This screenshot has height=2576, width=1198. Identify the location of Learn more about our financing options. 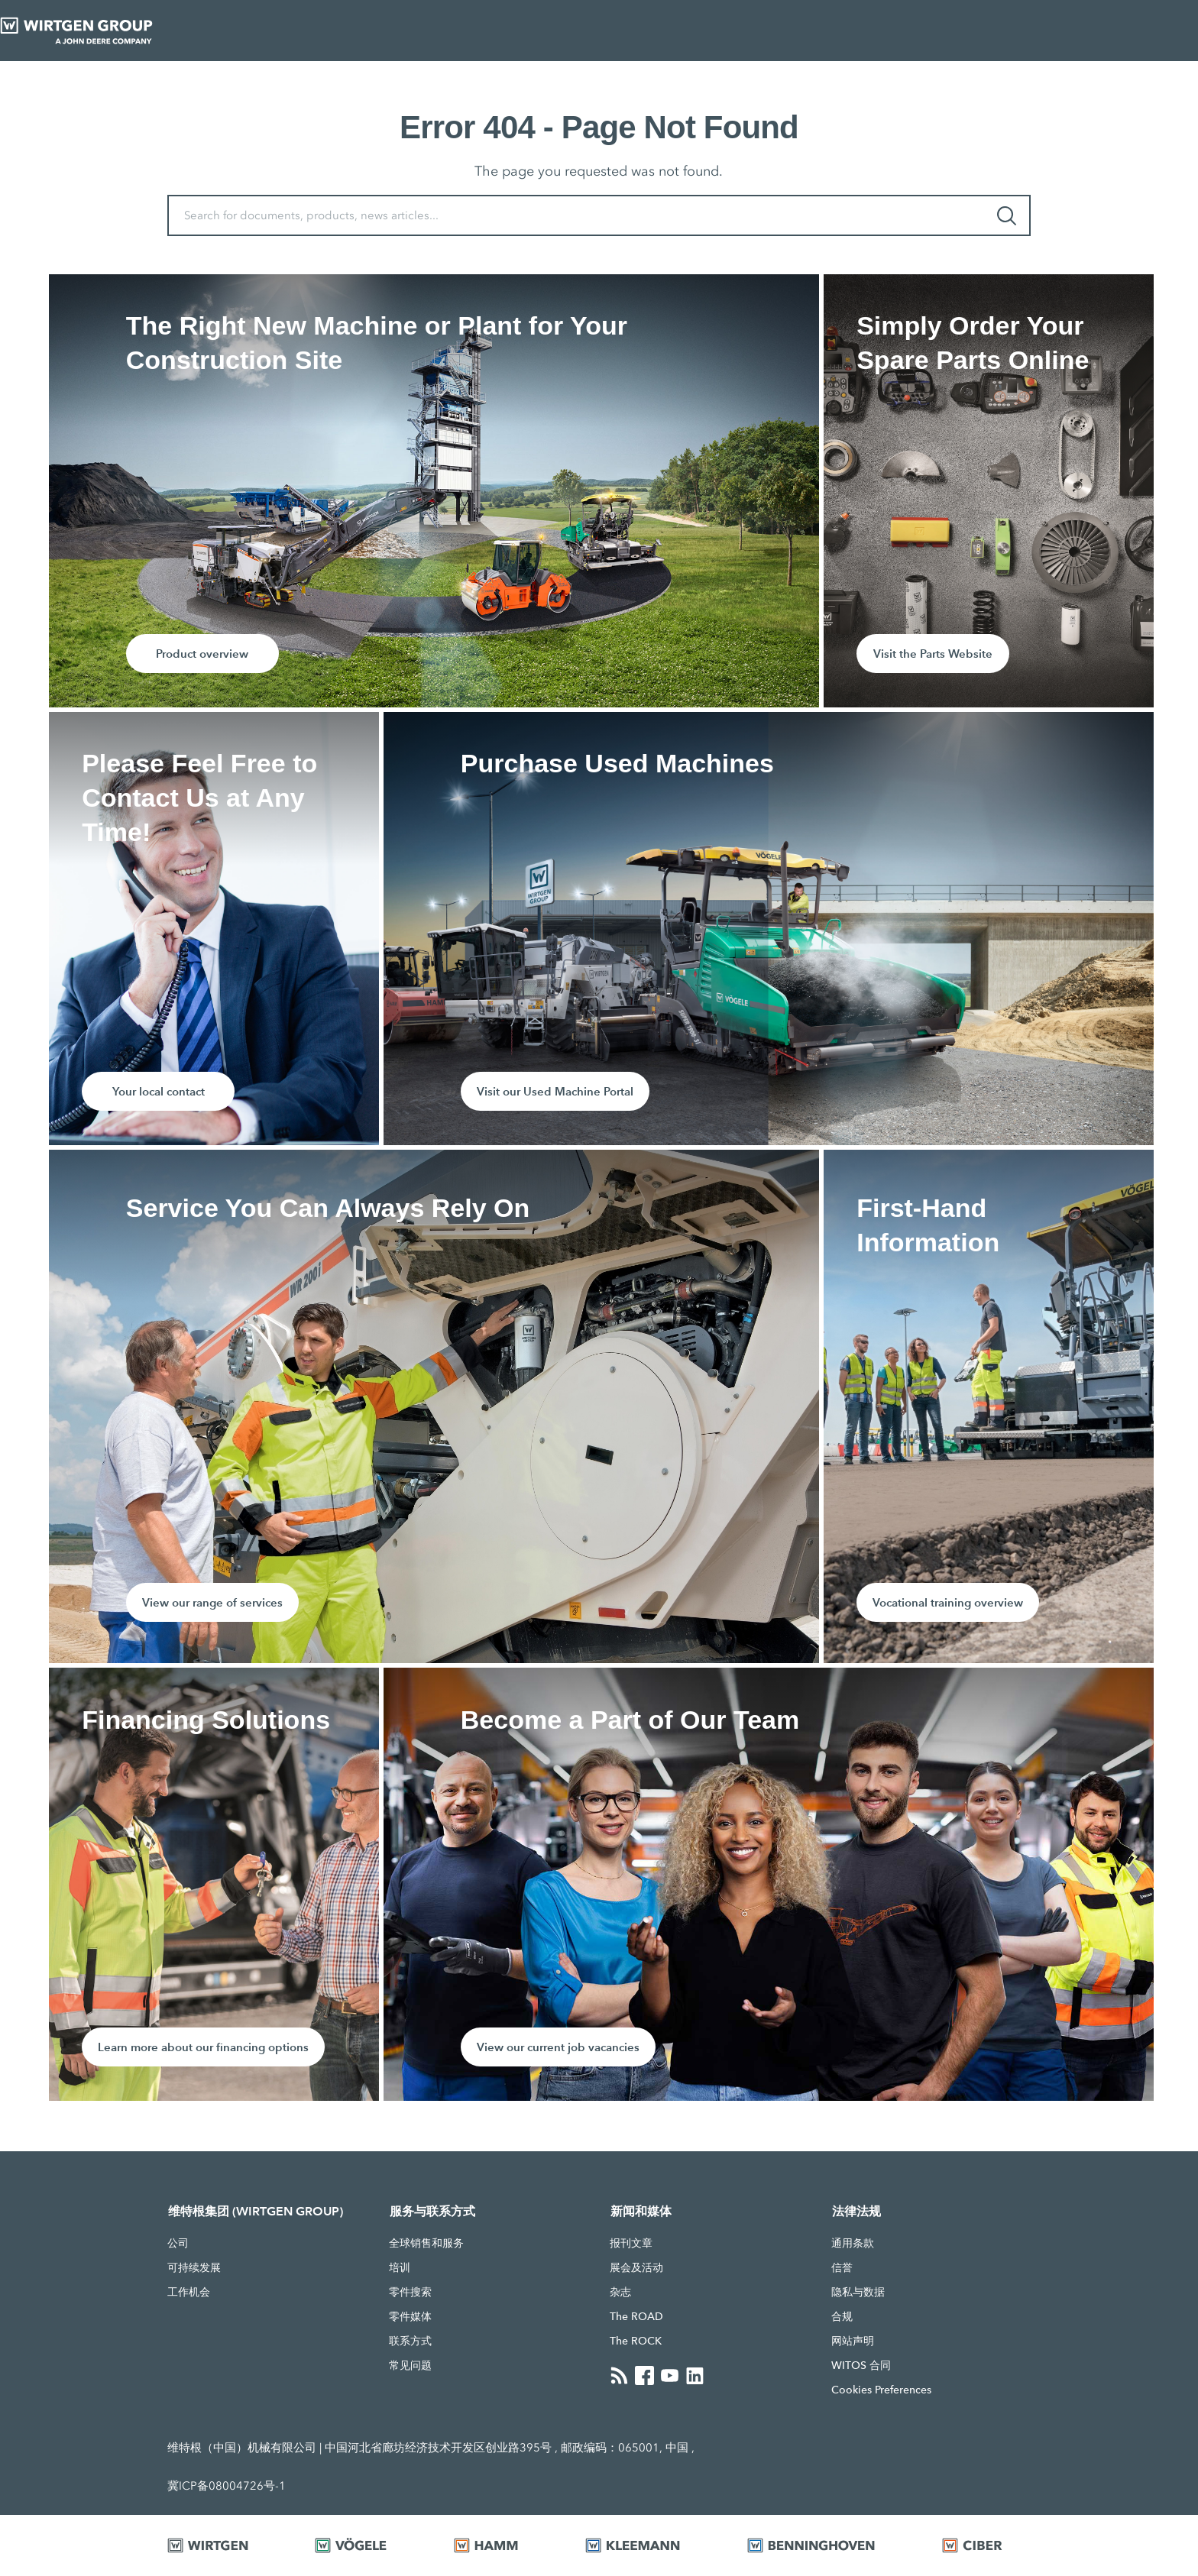
(203, 2047).